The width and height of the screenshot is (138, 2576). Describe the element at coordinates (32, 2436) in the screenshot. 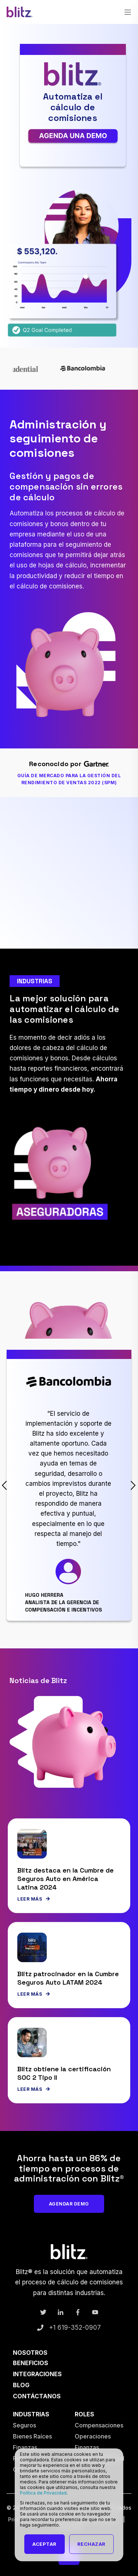

I see `Bienes Raíces [menuitem]` at that location.